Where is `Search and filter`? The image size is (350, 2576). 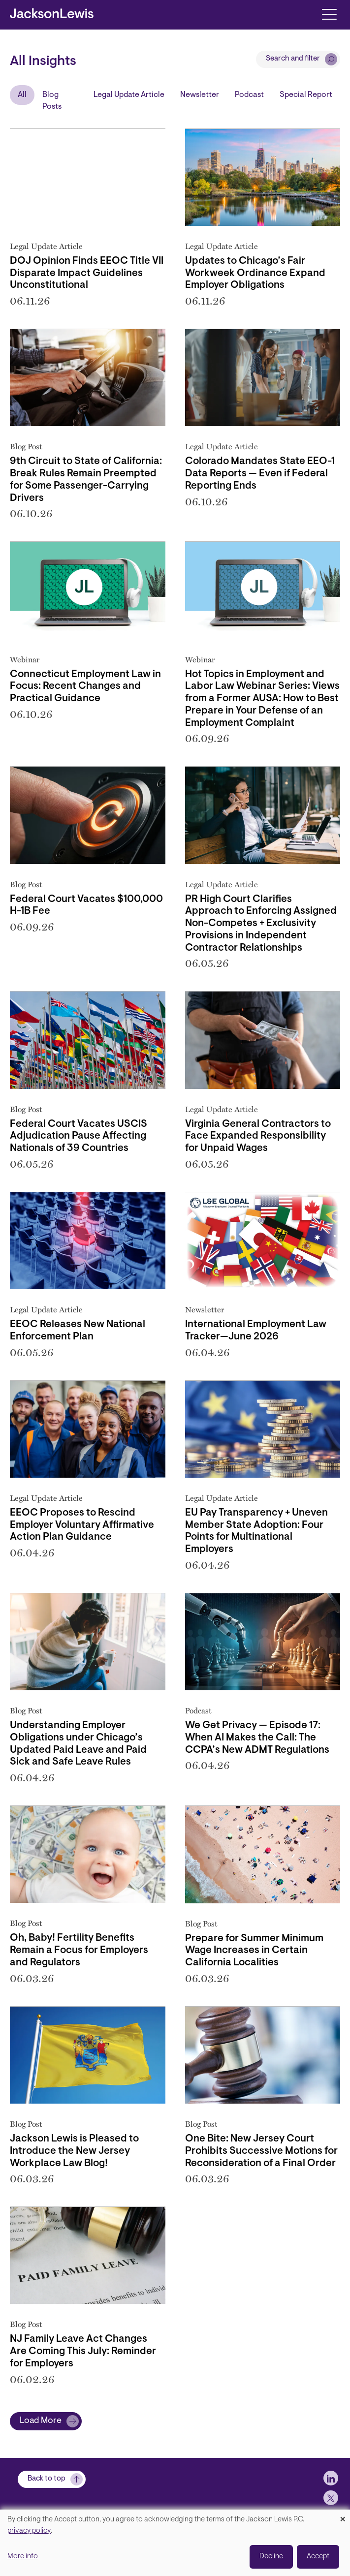
Search and filter is located at coordinates (293, 58).